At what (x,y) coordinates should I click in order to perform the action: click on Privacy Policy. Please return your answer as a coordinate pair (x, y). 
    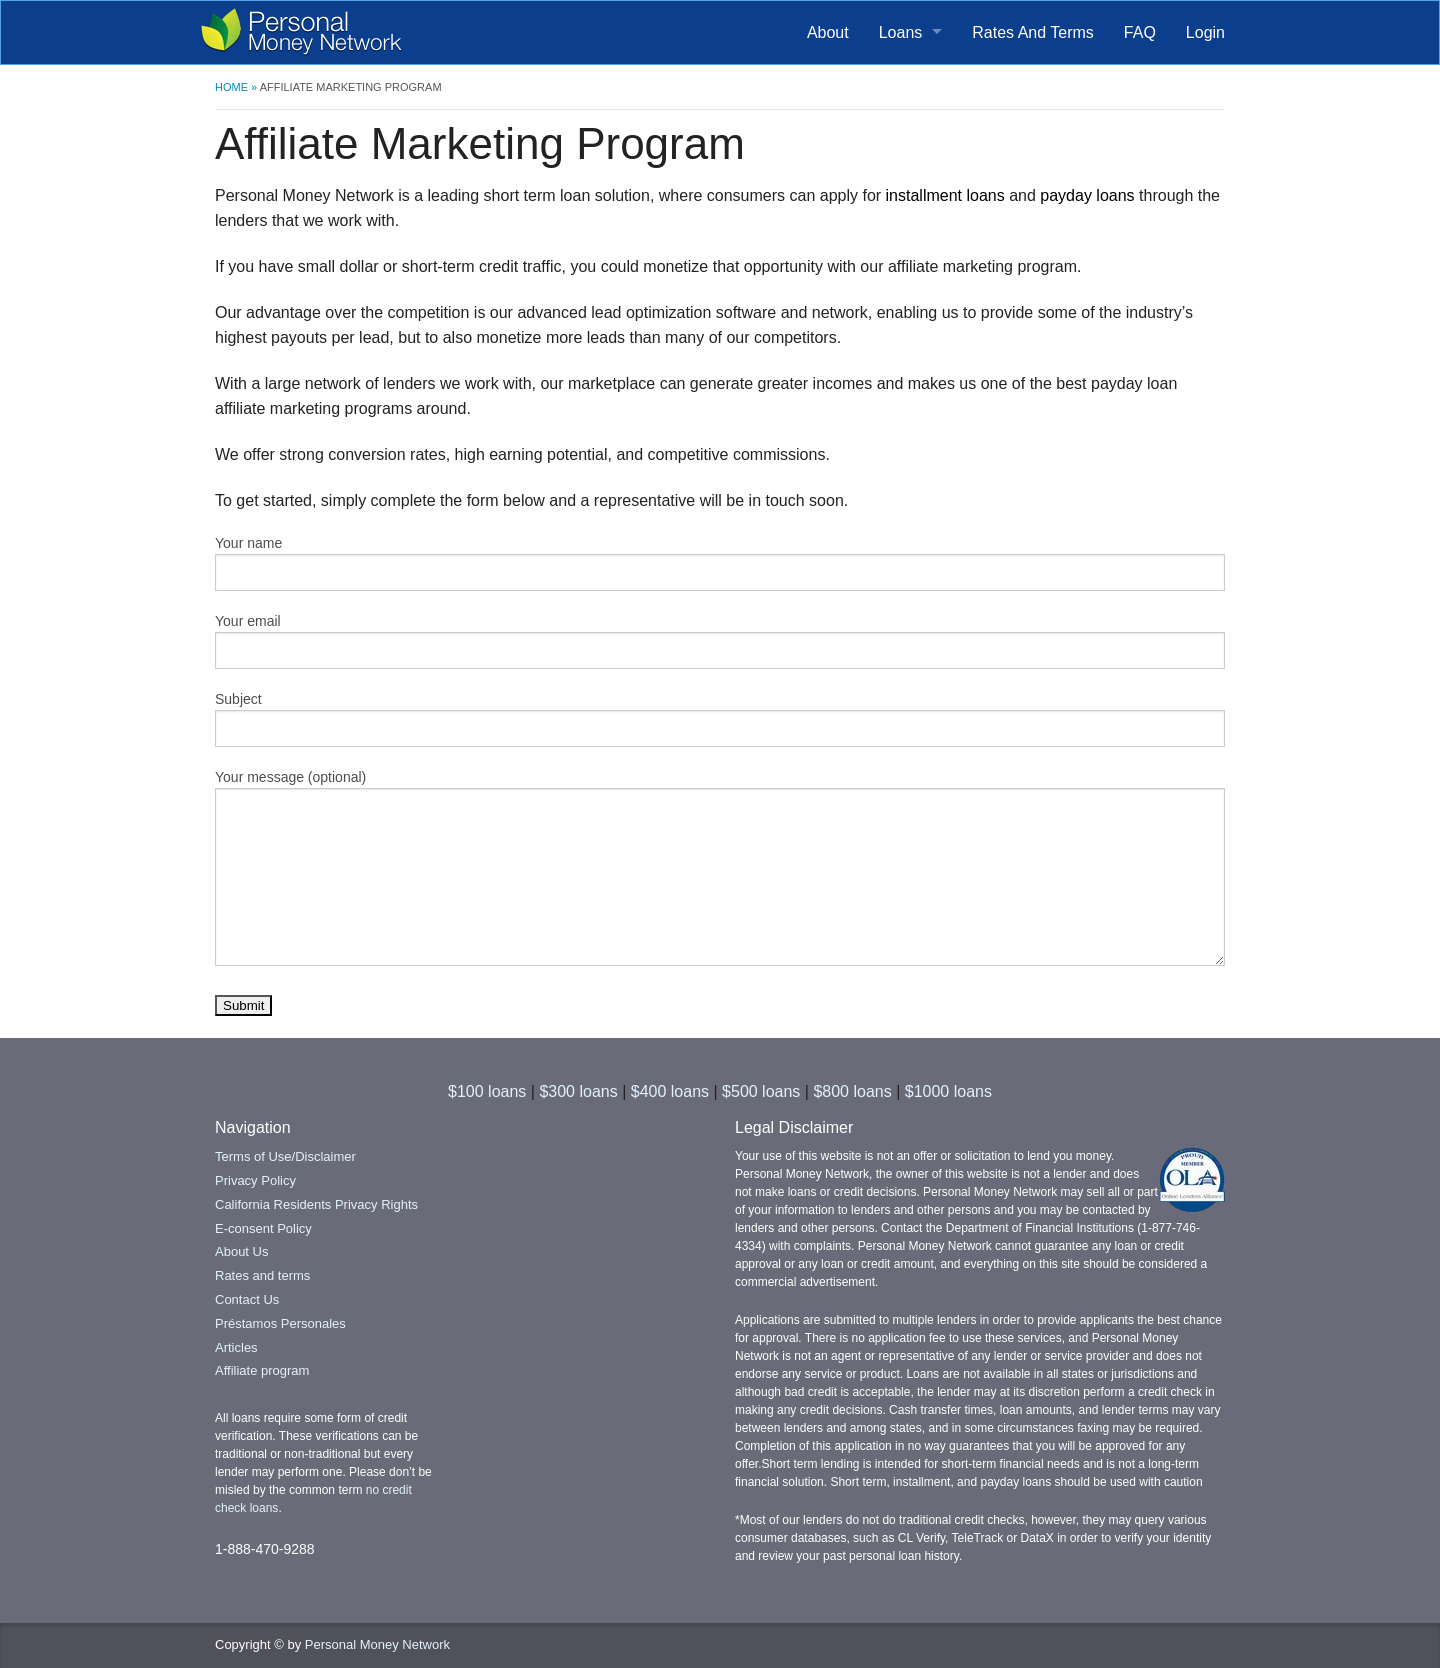
    Looking at the image, I should click on (255, 1180).